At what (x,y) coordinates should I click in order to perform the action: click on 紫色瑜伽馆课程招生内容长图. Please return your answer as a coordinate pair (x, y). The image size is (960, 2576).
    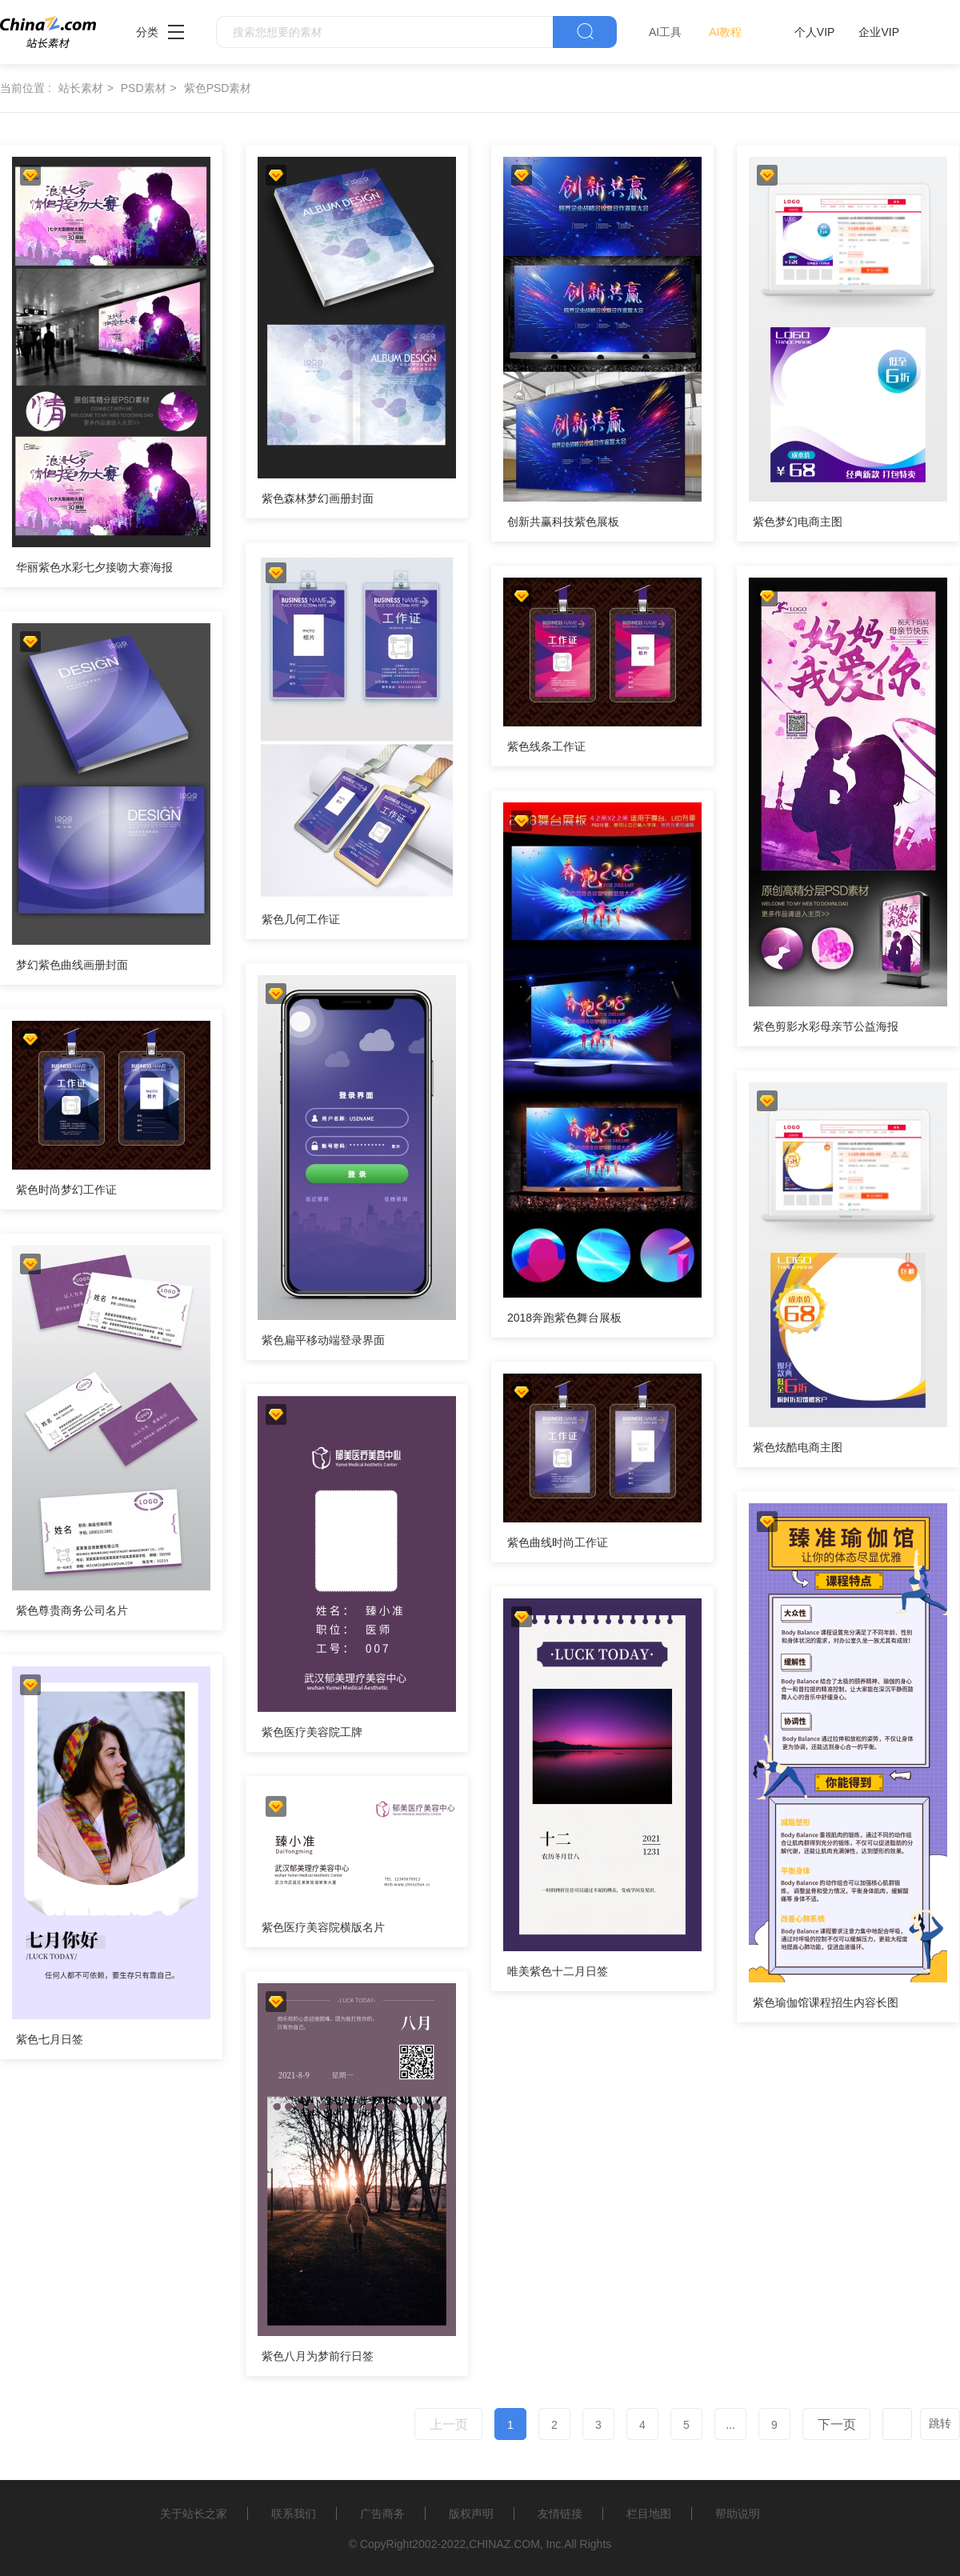
    Looking at the image, I should click on (825, 2002).